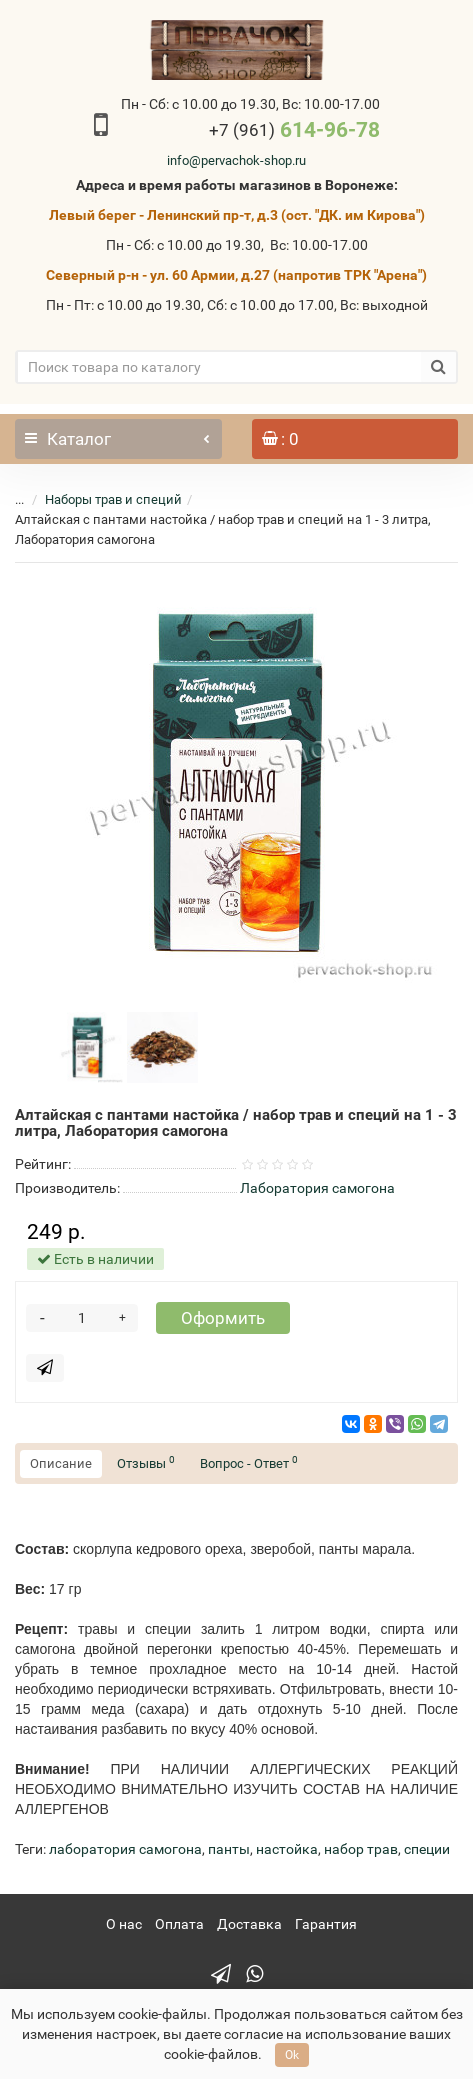  What do you see at coordinates (146, 1462) in the screenshot?
I see `Отзывы` at bounding box center [146, 1462].